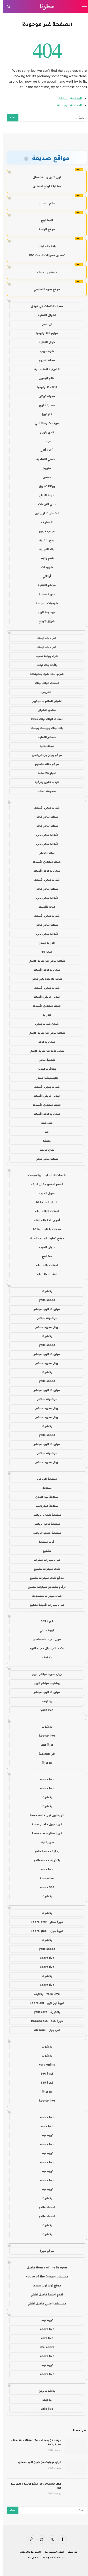 This screenshot has height=2576, width=88. I want to click on كورة جول - kora goal, so click(44, 1824).